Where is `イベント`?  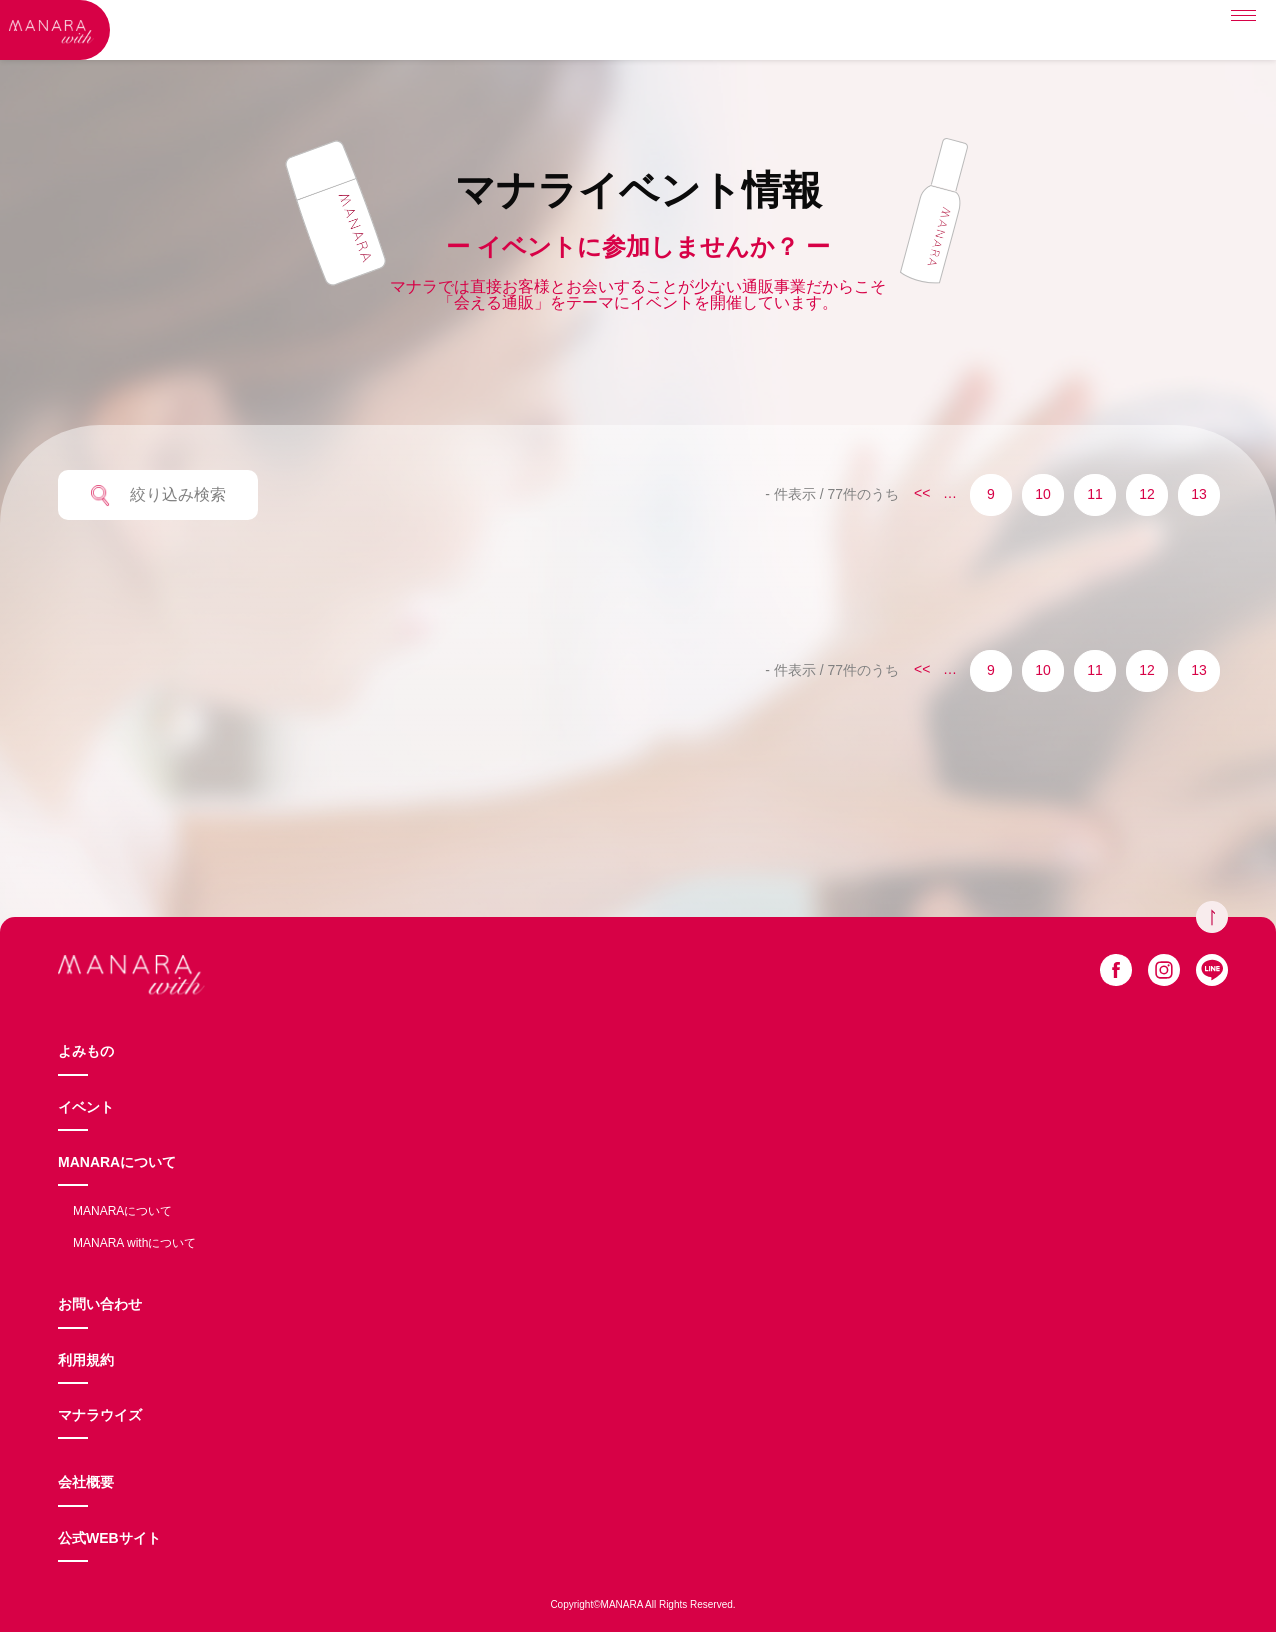 イベント is located at coordinates (86, 1107).